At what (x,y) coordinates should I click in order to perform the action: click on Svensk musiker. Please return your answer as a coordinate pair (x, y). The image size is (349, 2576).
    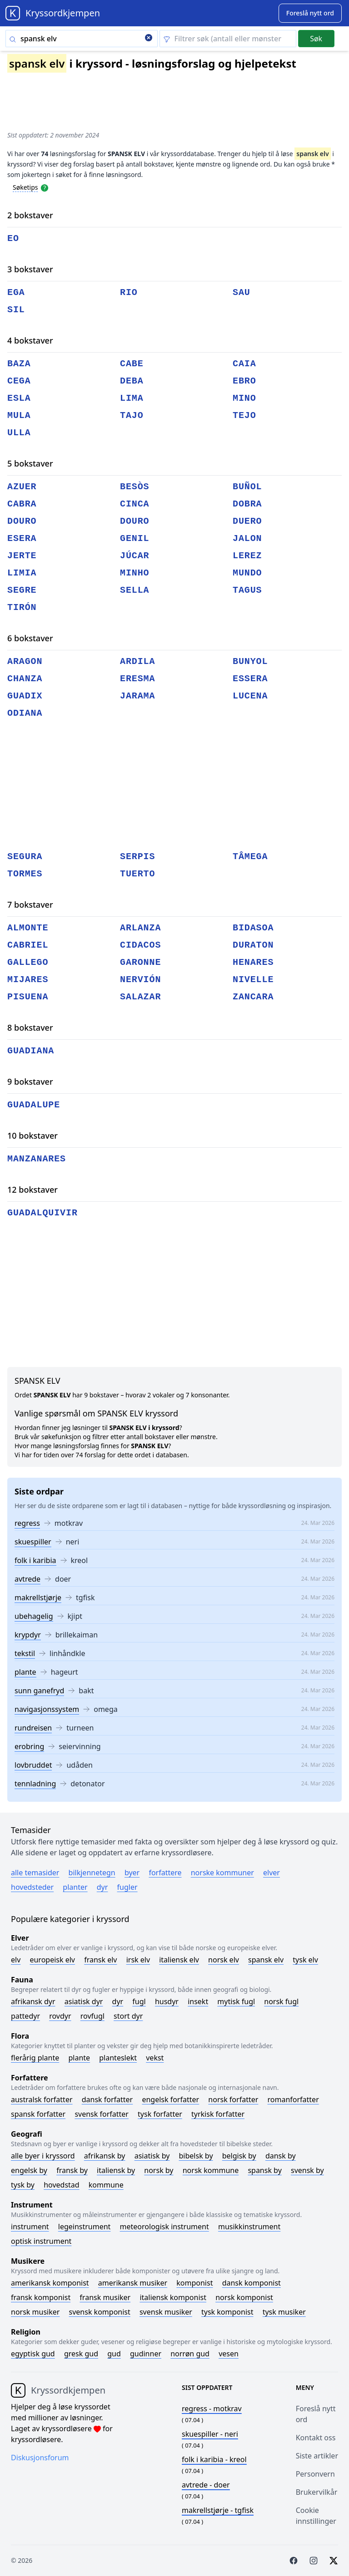
    Looking at the image, I should click on (166, 2312).